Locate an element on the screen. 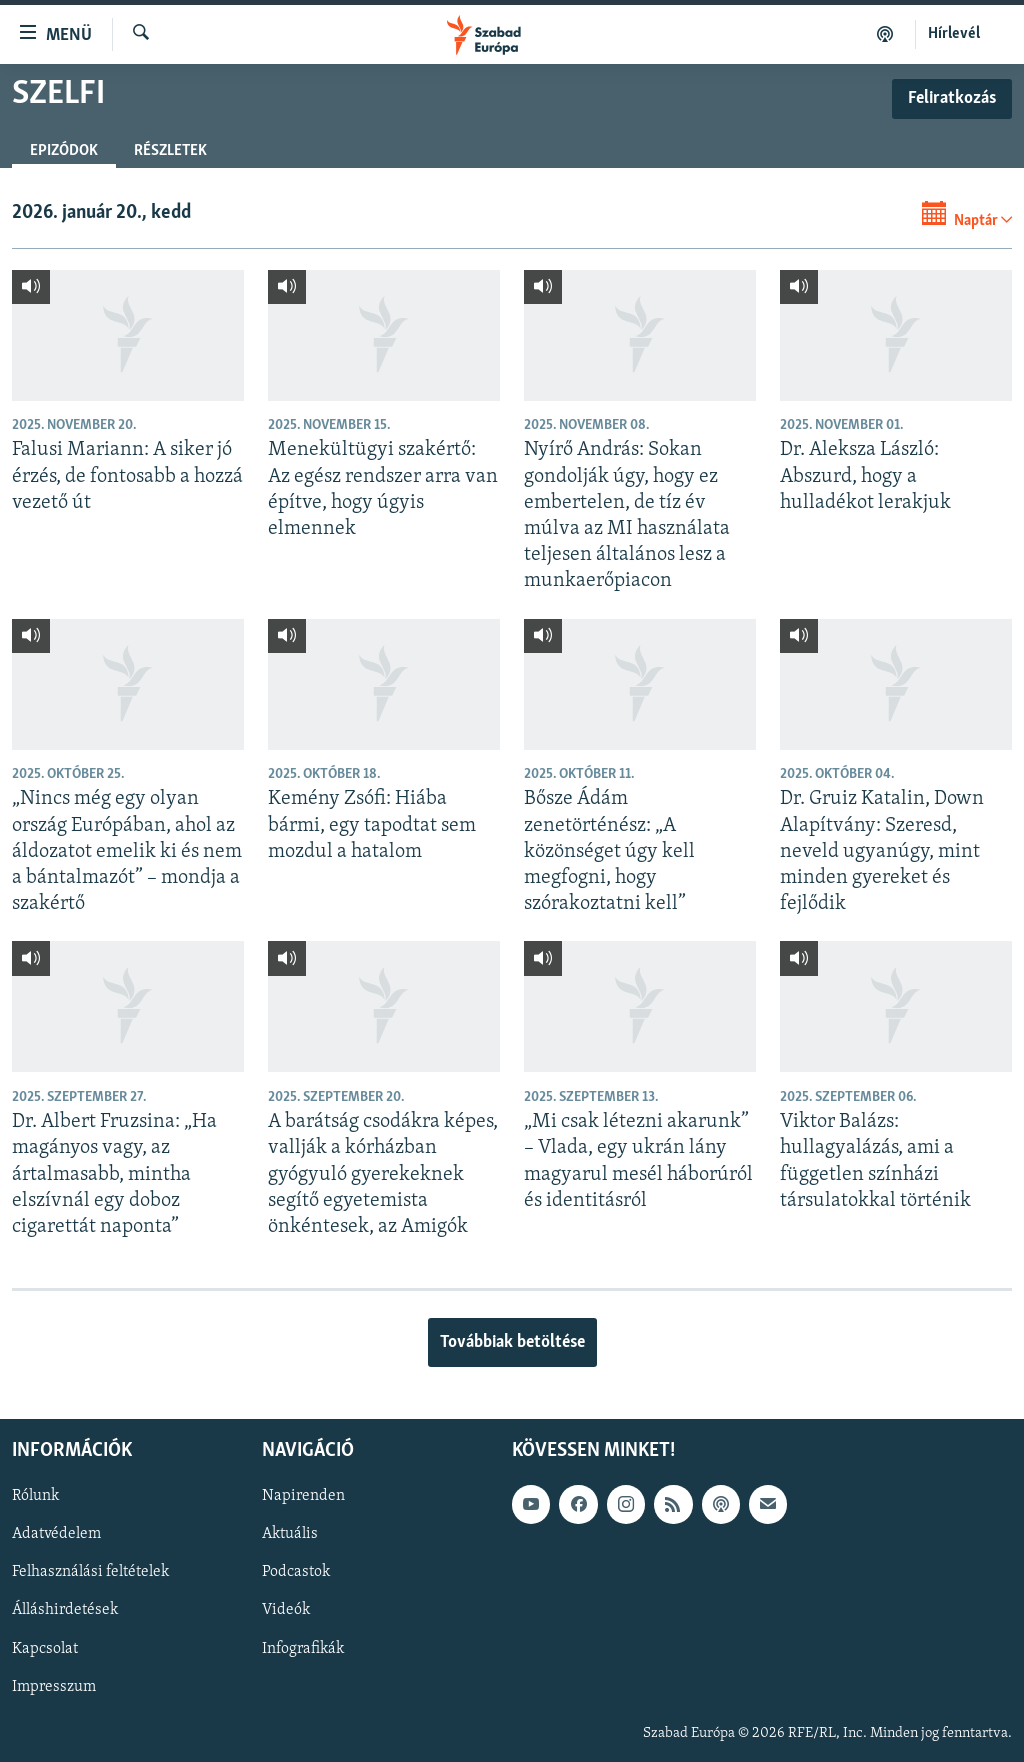  Részletek is located at coordinates (170, 151).